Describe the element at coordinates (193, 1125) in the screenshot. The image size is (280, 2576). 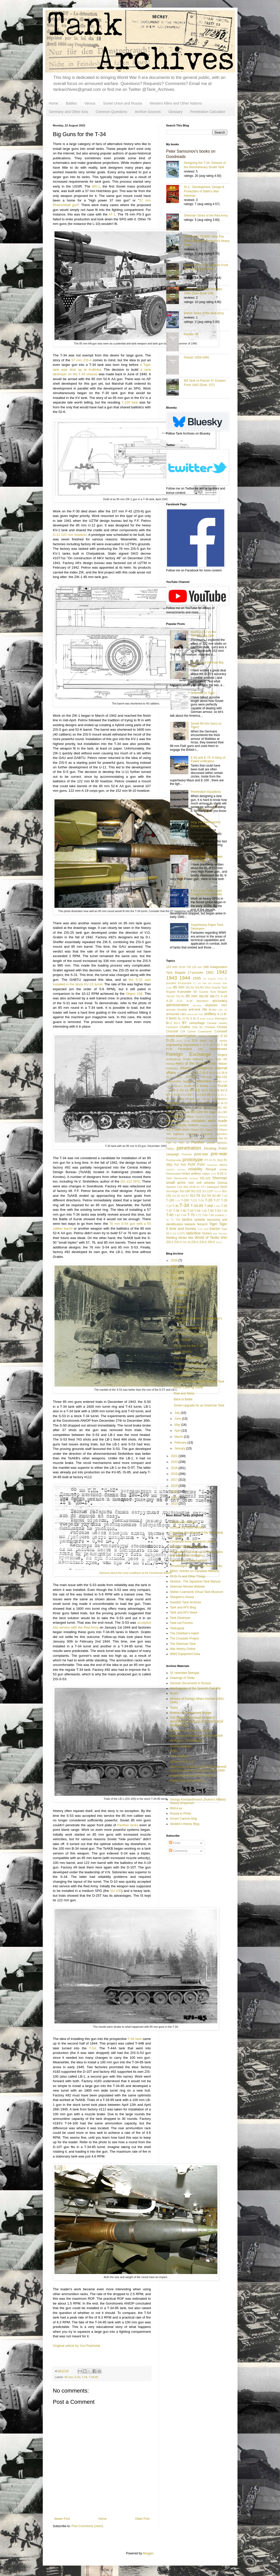
I see `modern` at that location.